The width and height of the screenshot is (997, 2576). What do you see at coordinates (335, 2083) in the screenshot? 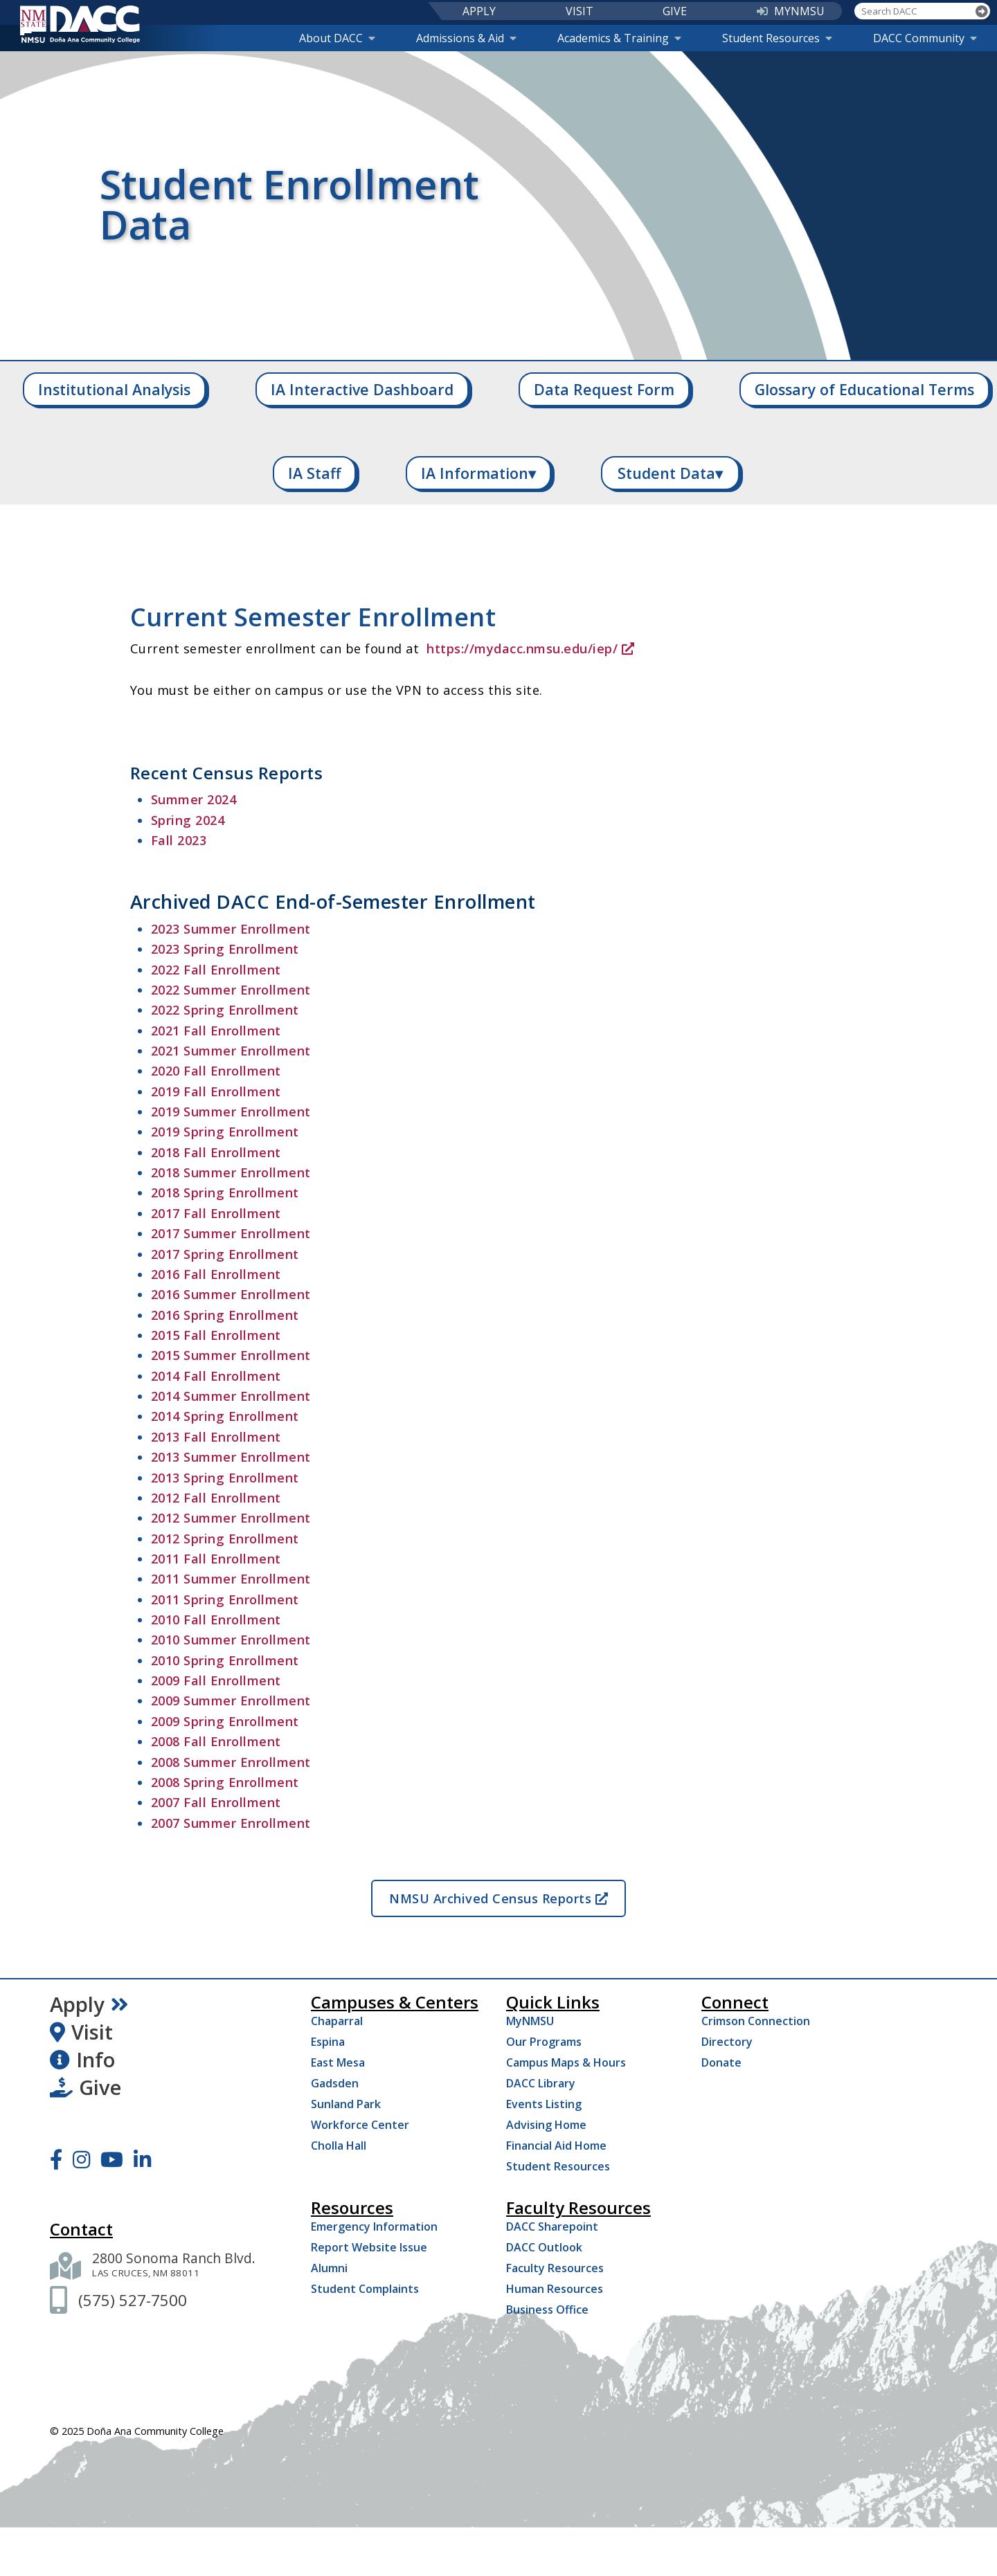
I see `Gadsden` at bounding box center [335, 2083].